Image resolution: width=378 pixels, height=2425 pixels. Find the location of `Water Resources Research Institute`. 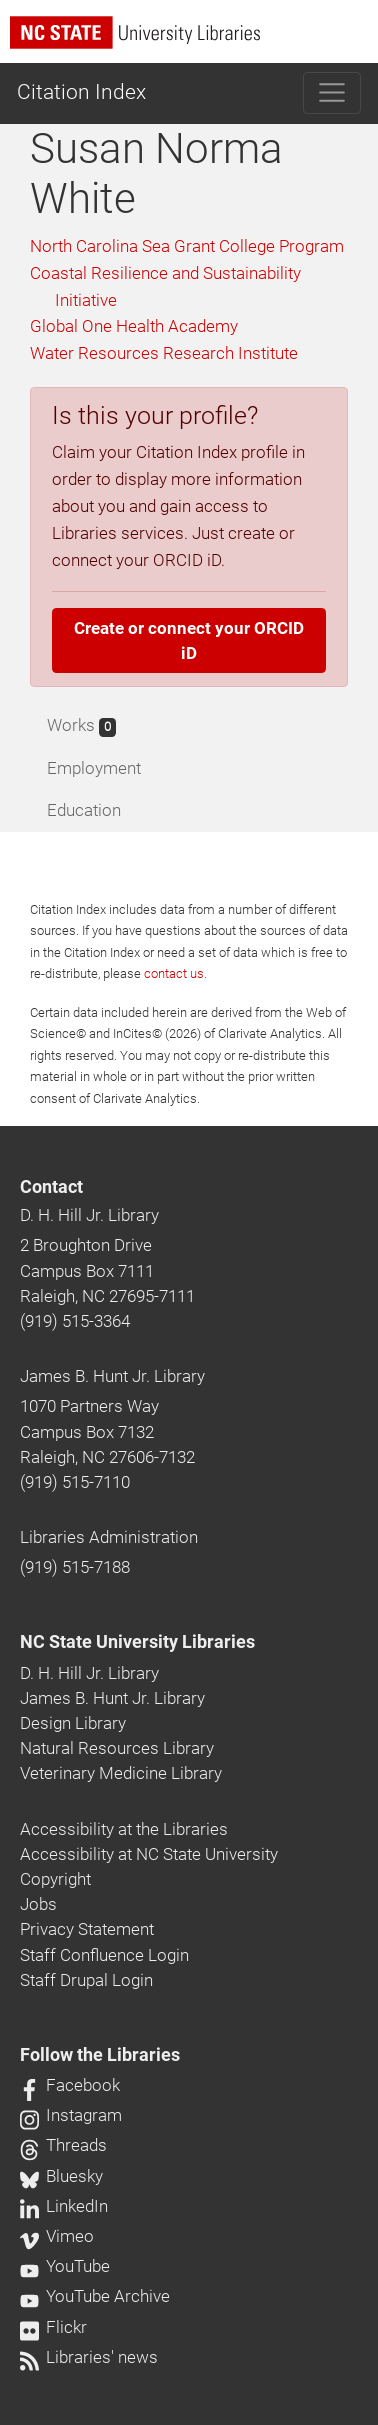

Water Resources Research Institute is located at coordinates (164, 353).